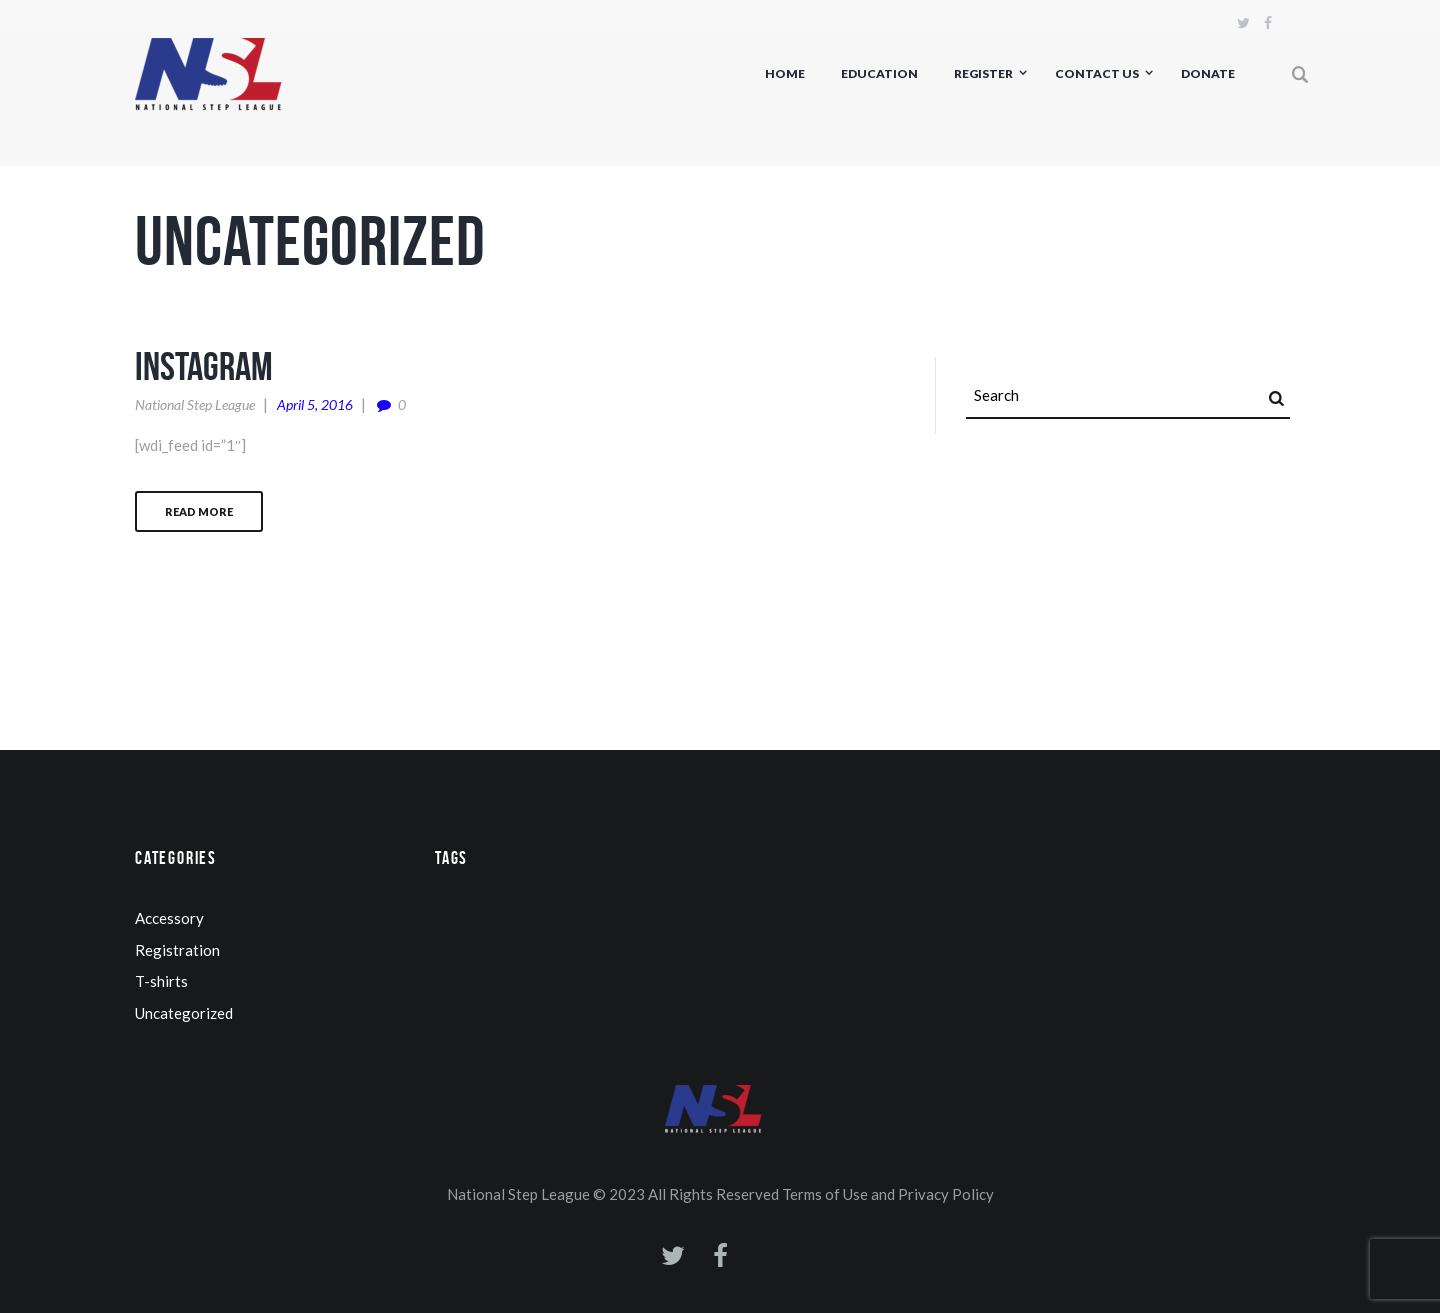 The height and width of the screenshot is (1313, 1440). Describe the element at coordinates (1208, 73) in the screenshot. I see `Donate` at that location.